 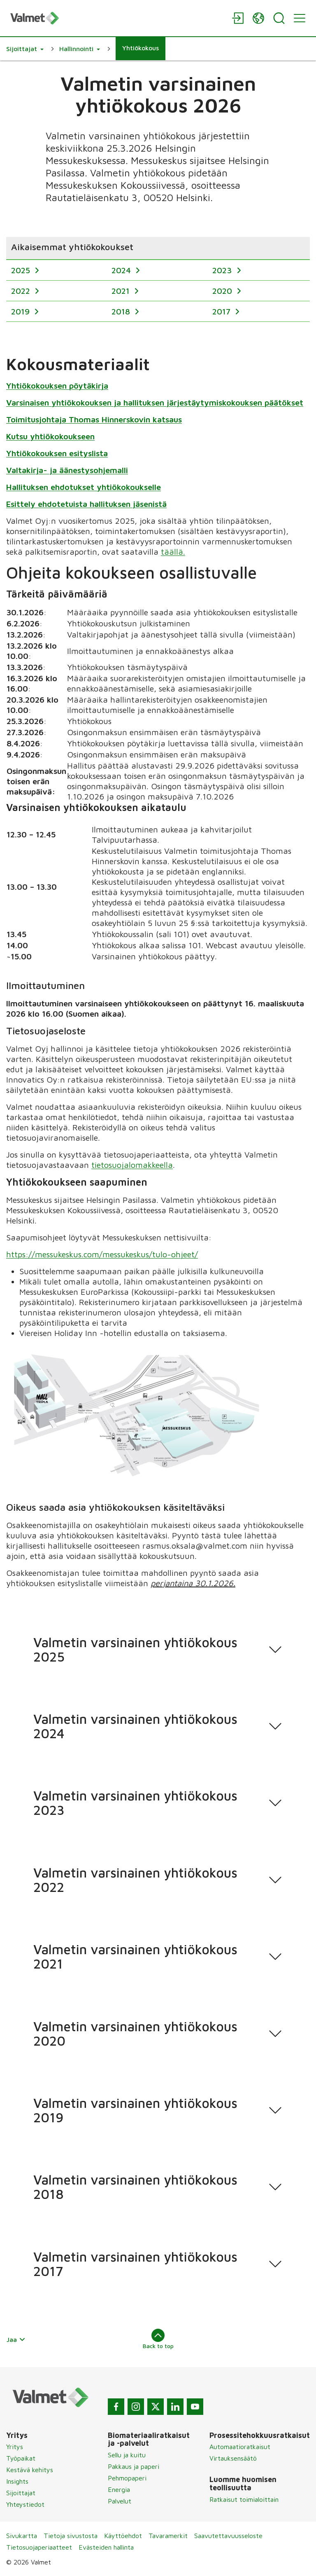 What do you see at coordinates (127, 2478) in the screenshot?
I see `Pehmopaperi` at bounding box center [127, 2478].